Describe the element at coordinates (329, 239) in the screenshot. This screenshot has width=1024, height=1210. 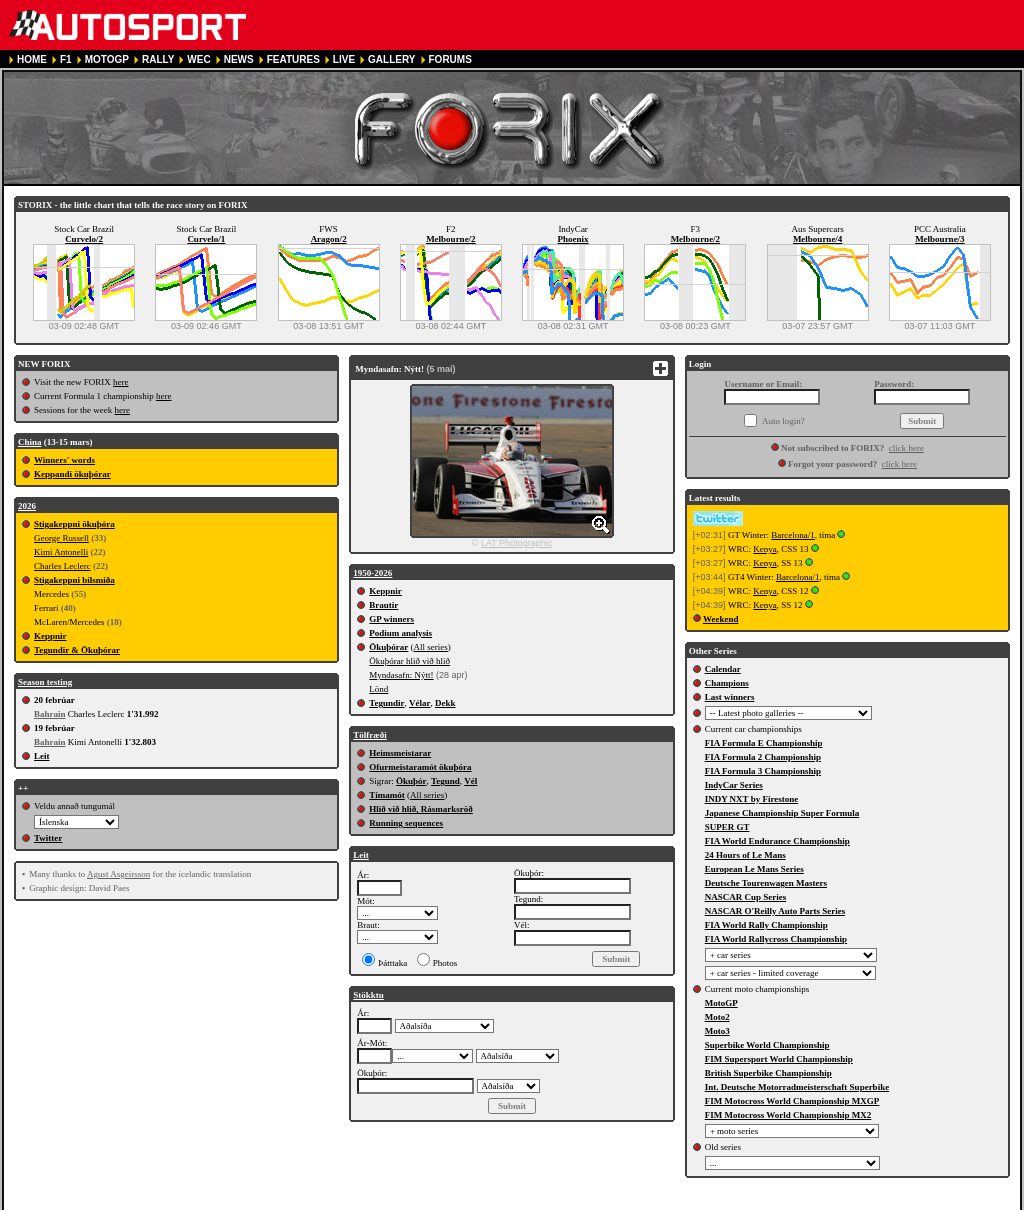
I see `Aragon/2` at that location.